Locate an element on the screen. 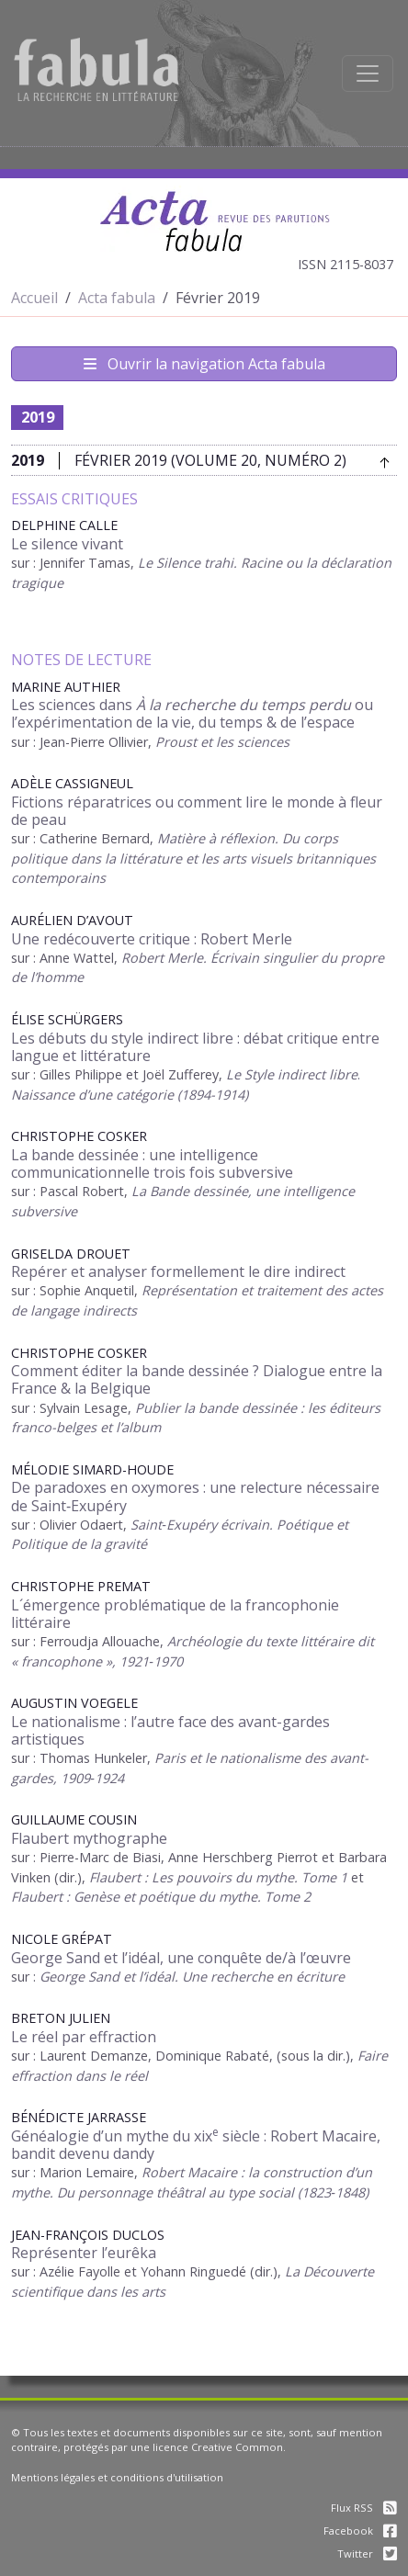 The image size is (408, 2576). Le réel par effraction is located at coordinates (83, 2037).